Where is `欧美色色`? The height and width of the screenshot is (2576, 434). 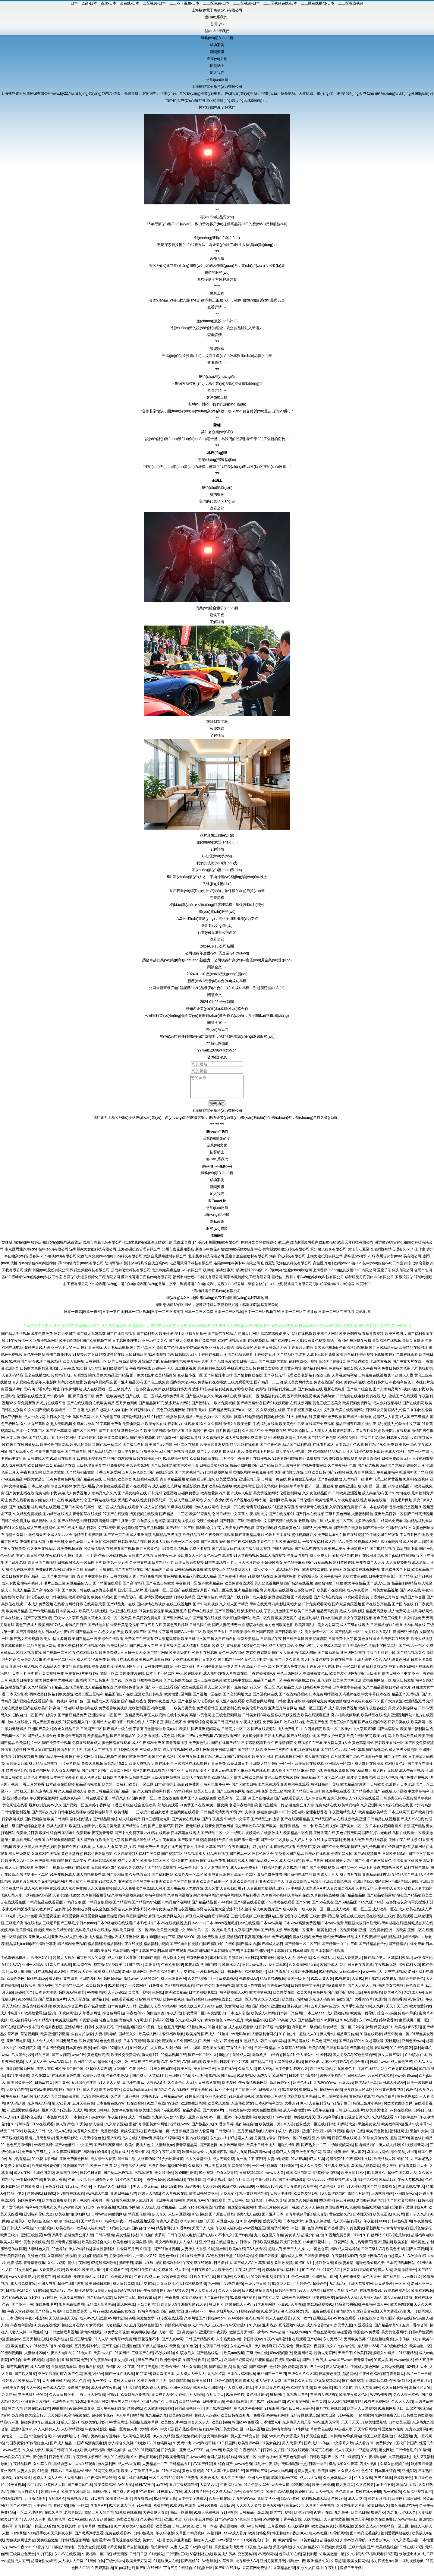 欧美色色 is located at coordinates (225, 2274).